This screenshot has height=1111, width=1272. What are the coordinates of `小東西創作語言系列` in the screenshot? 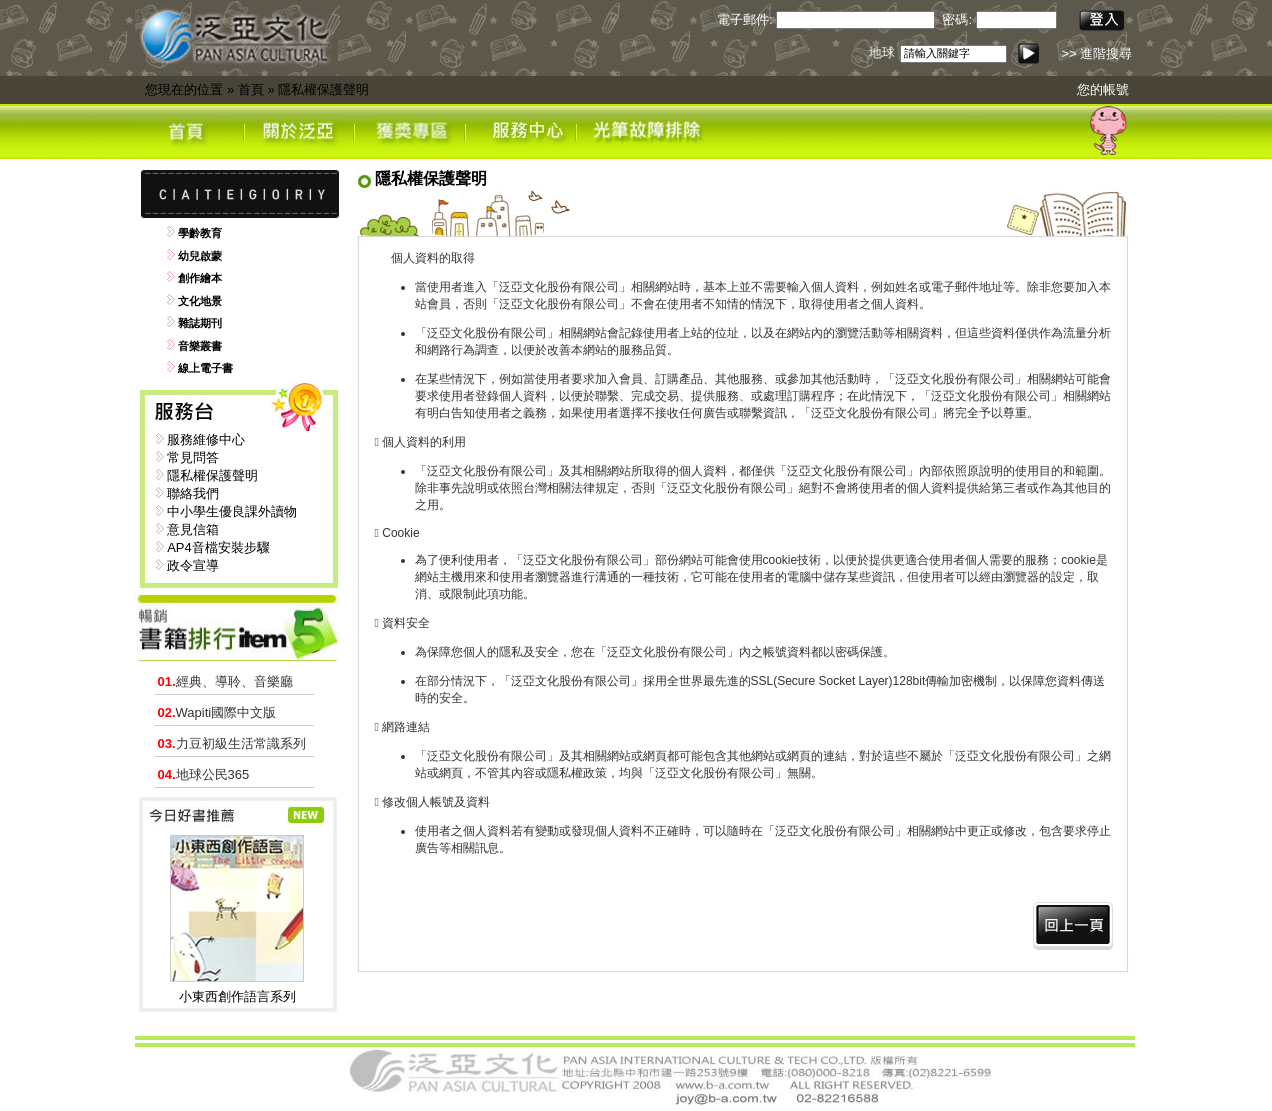 It's located at (237, 996).